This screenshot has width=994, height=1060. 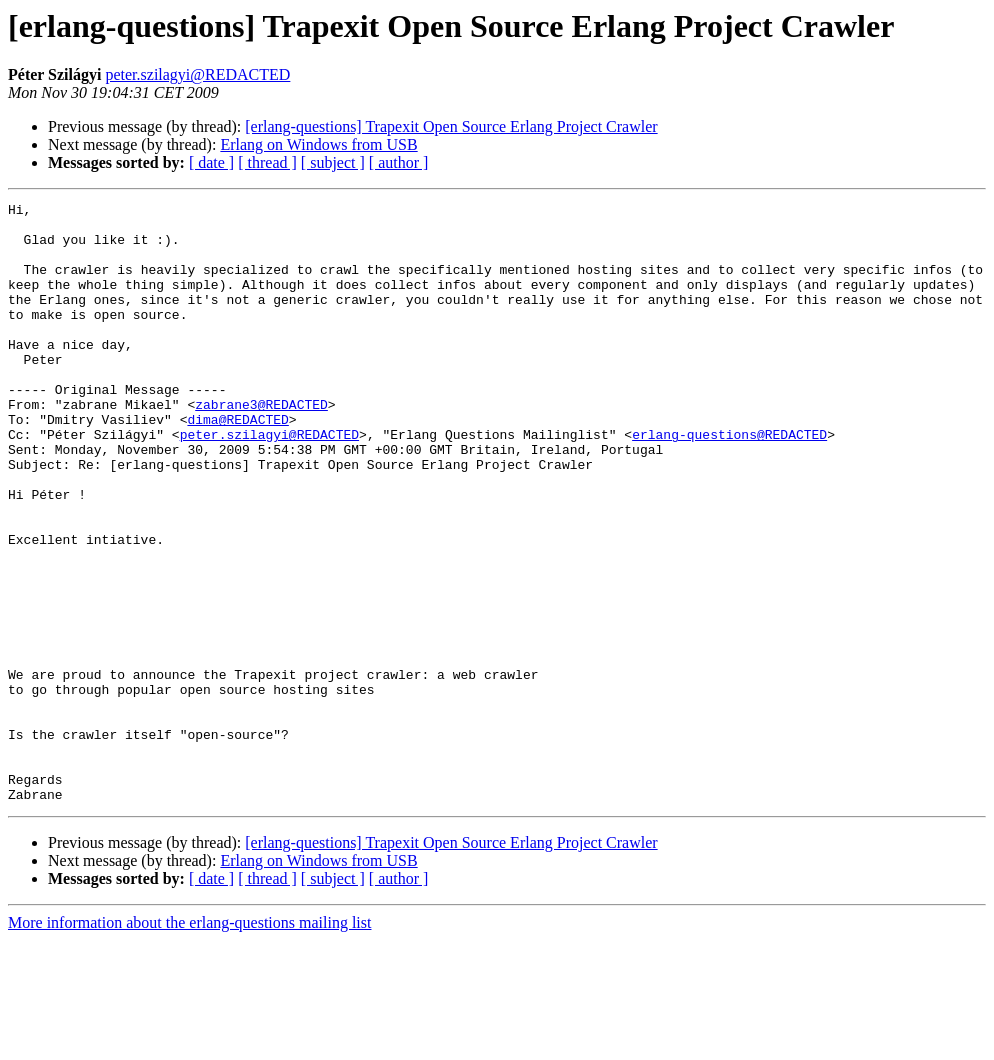 What do you see at coordinates (267, 162) in the screenshot?
I see `[ thread ]` at bounding box center [267, 162].